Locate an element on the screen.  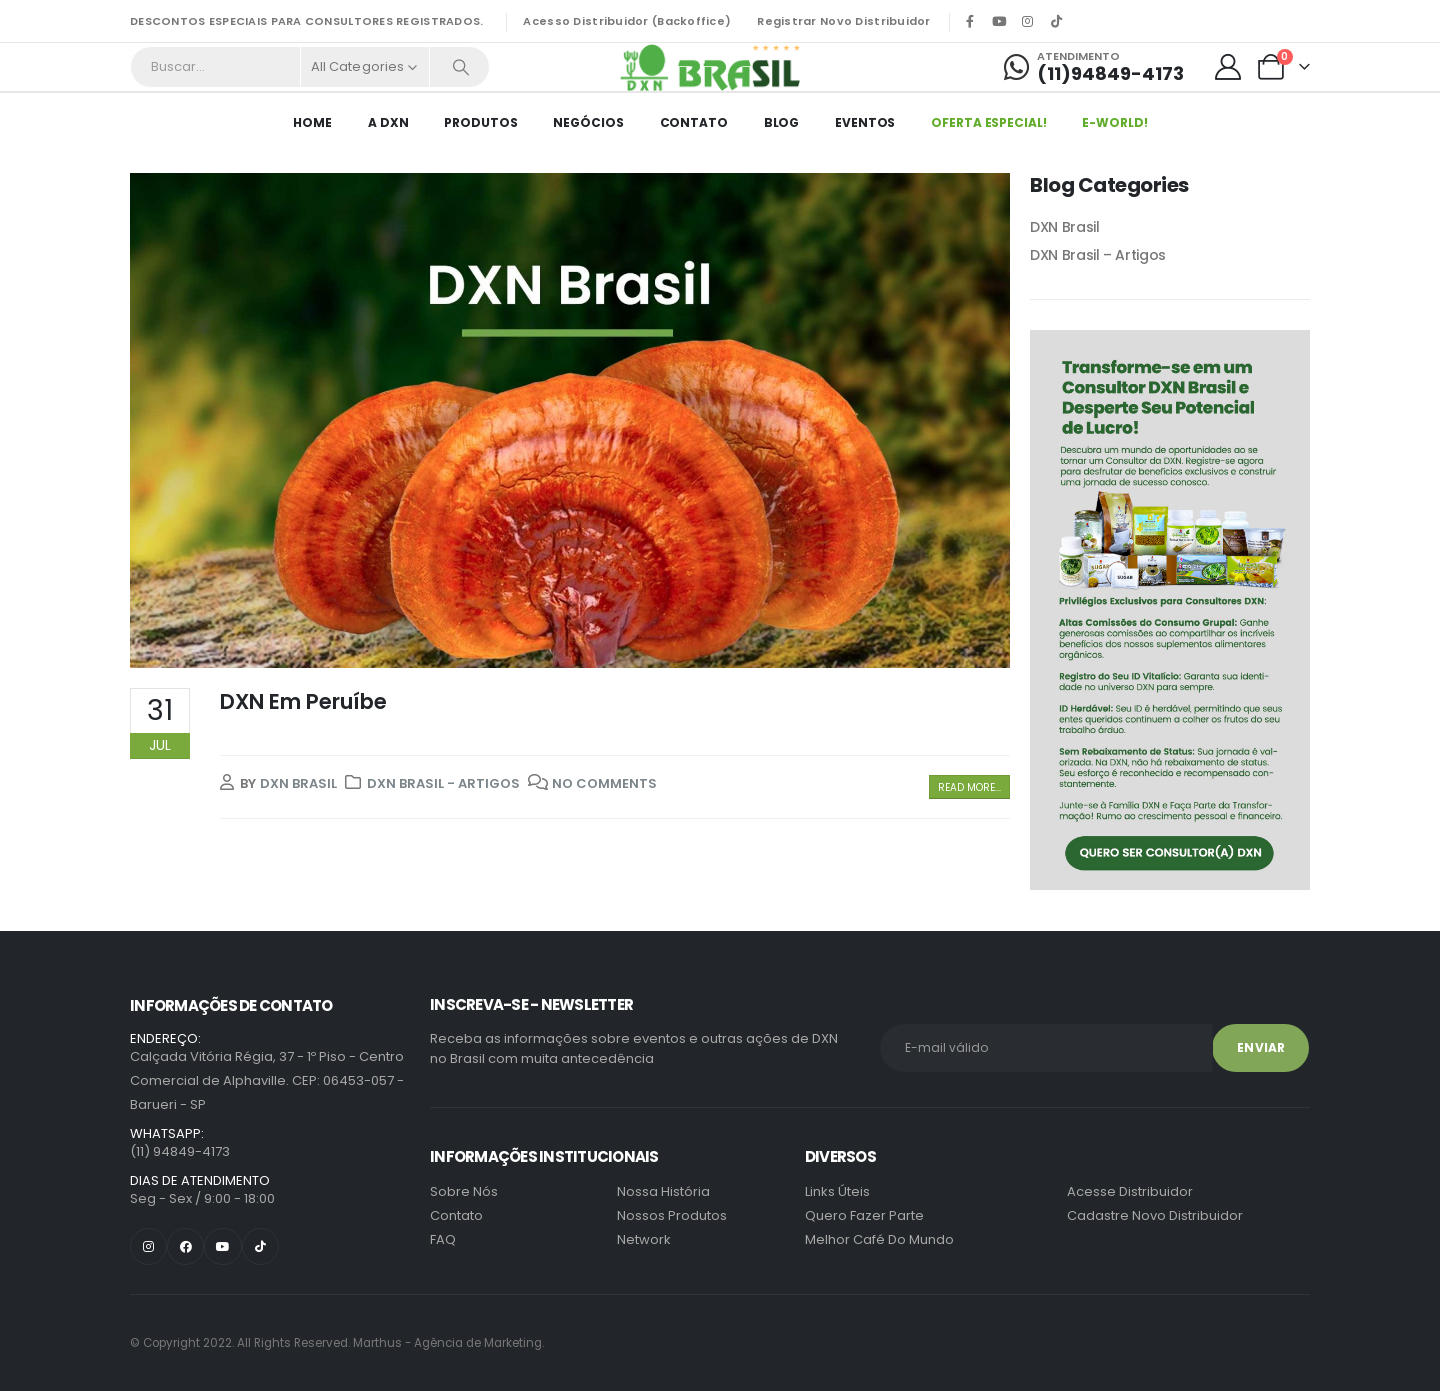
HOME is located at coordinates (312, 122).